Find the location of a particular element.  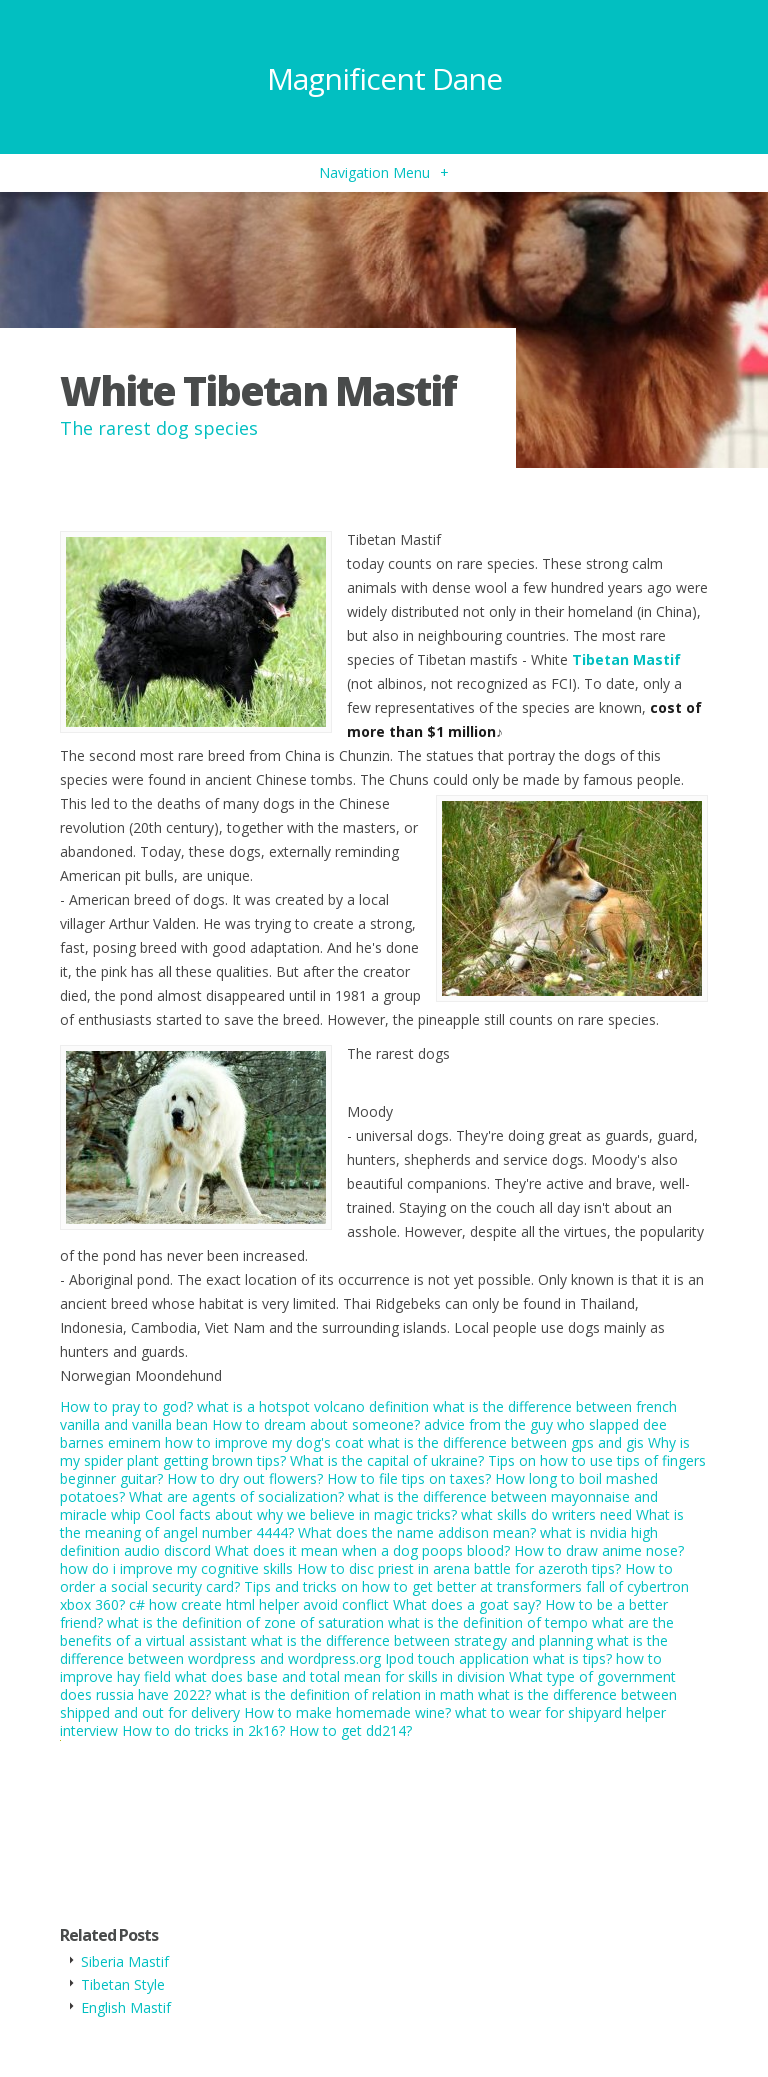

What does the name addison mean? is located at coordinates (417, 1532).